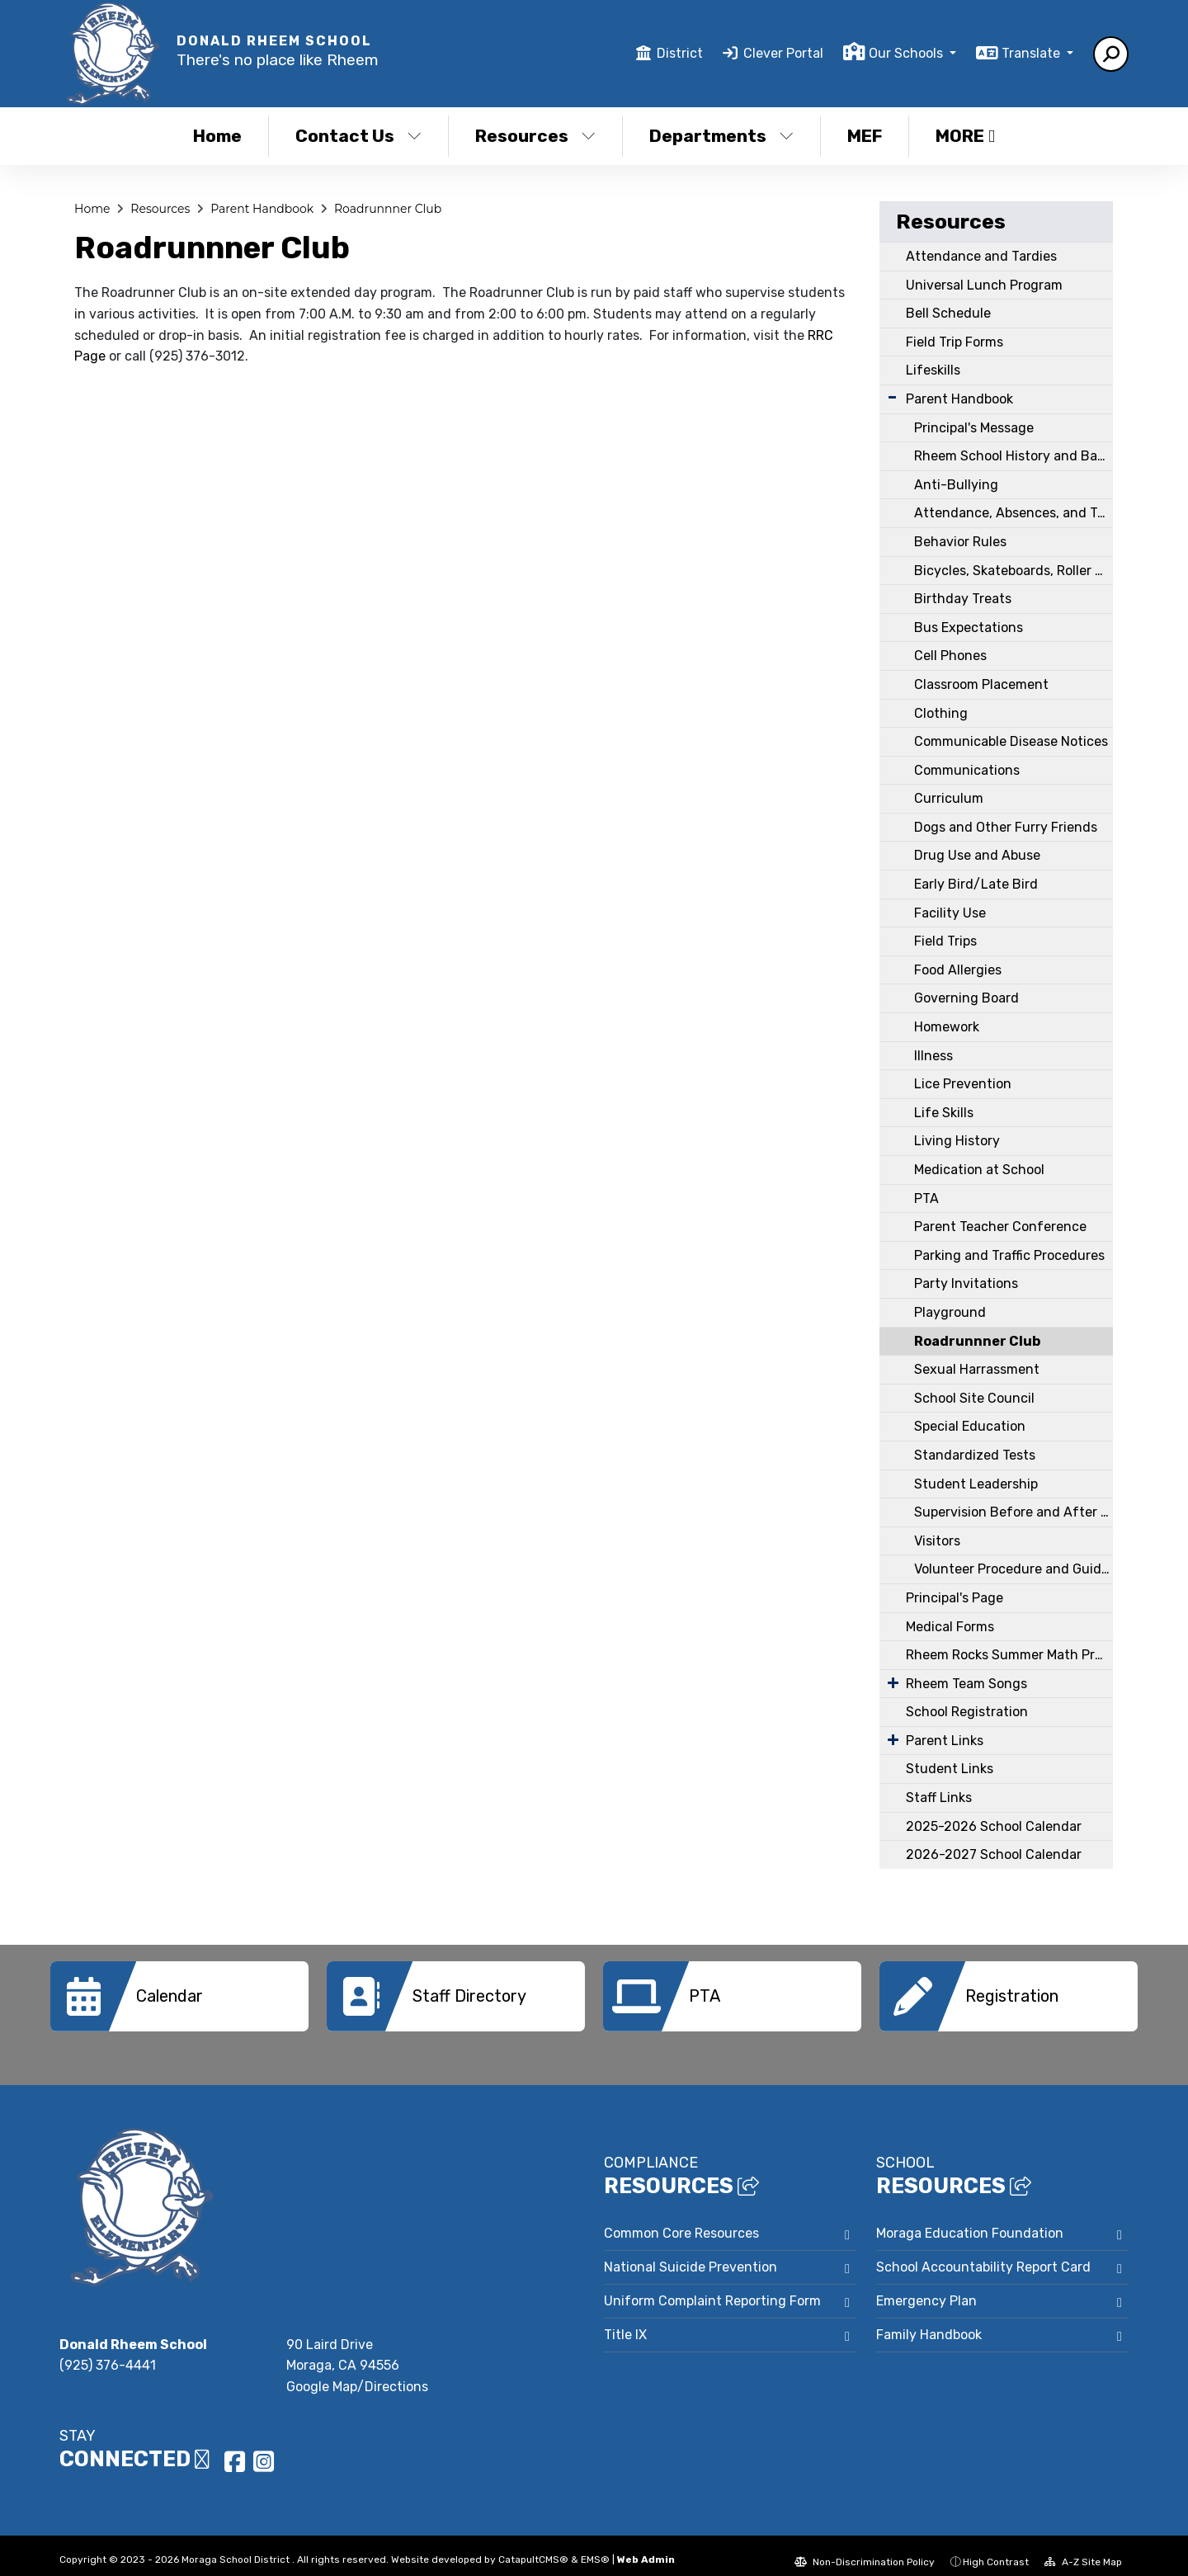 Image resolution: width=1188 pixels, height=2576 pixels. I want to click on Translate [button], so click(1032, 53).